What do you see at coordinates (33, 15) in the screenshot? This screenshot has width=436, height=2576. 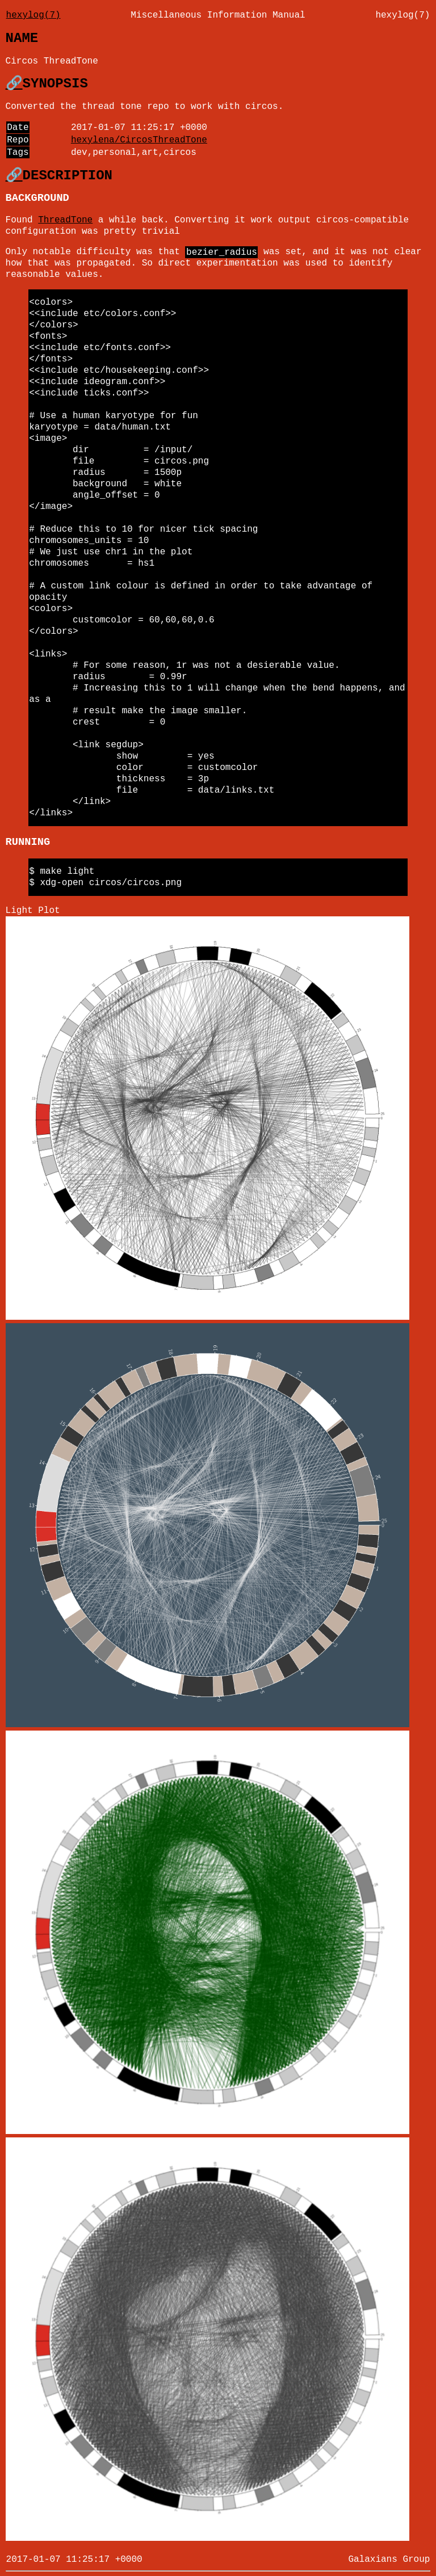 I see `hexylog(7)` at bounding box center [33, 15].